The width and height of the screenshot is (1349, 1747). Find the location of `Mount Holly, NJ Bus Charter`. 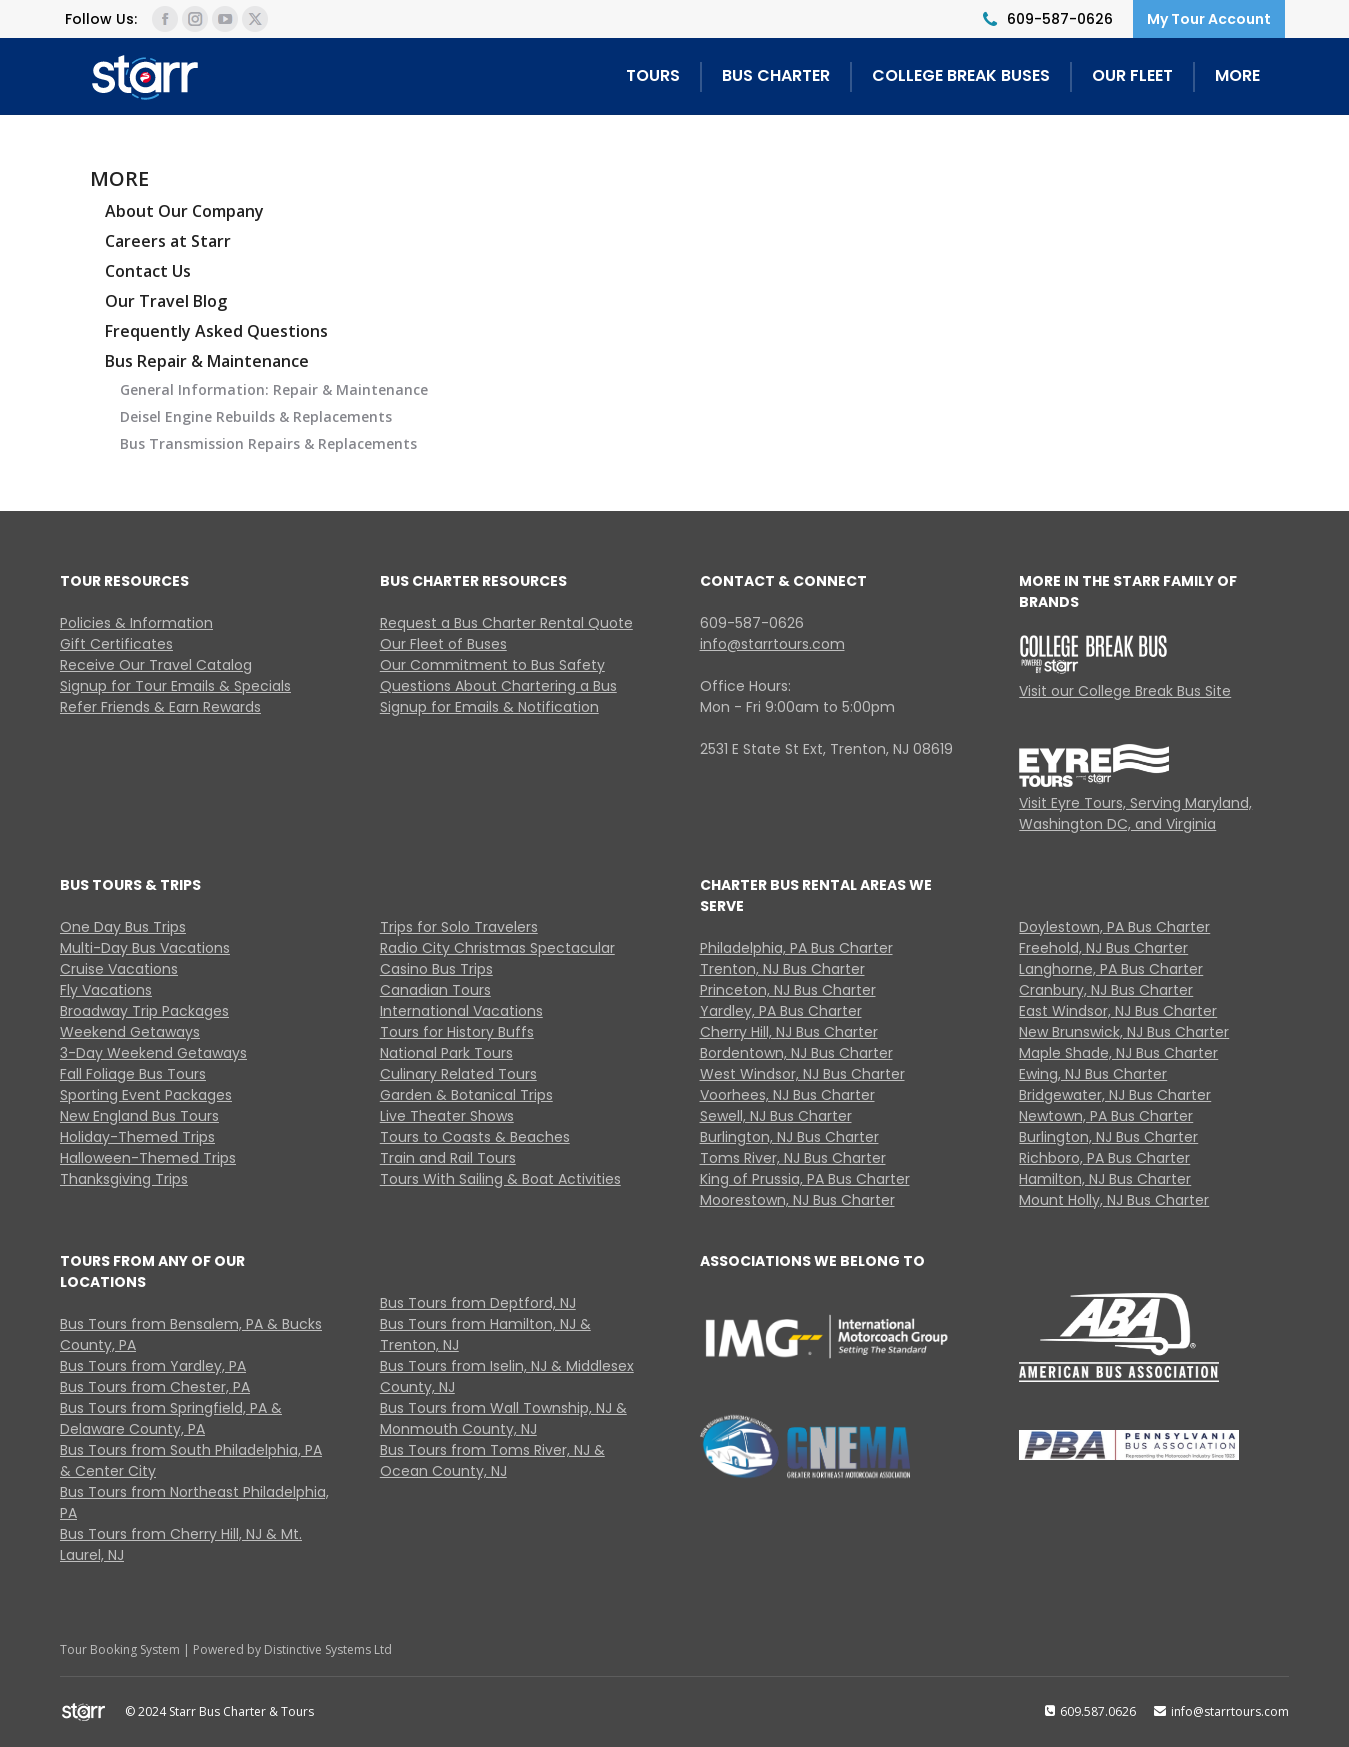

Mount Holly, NJ Bus Charter is located at coordinates (1114, 1200).